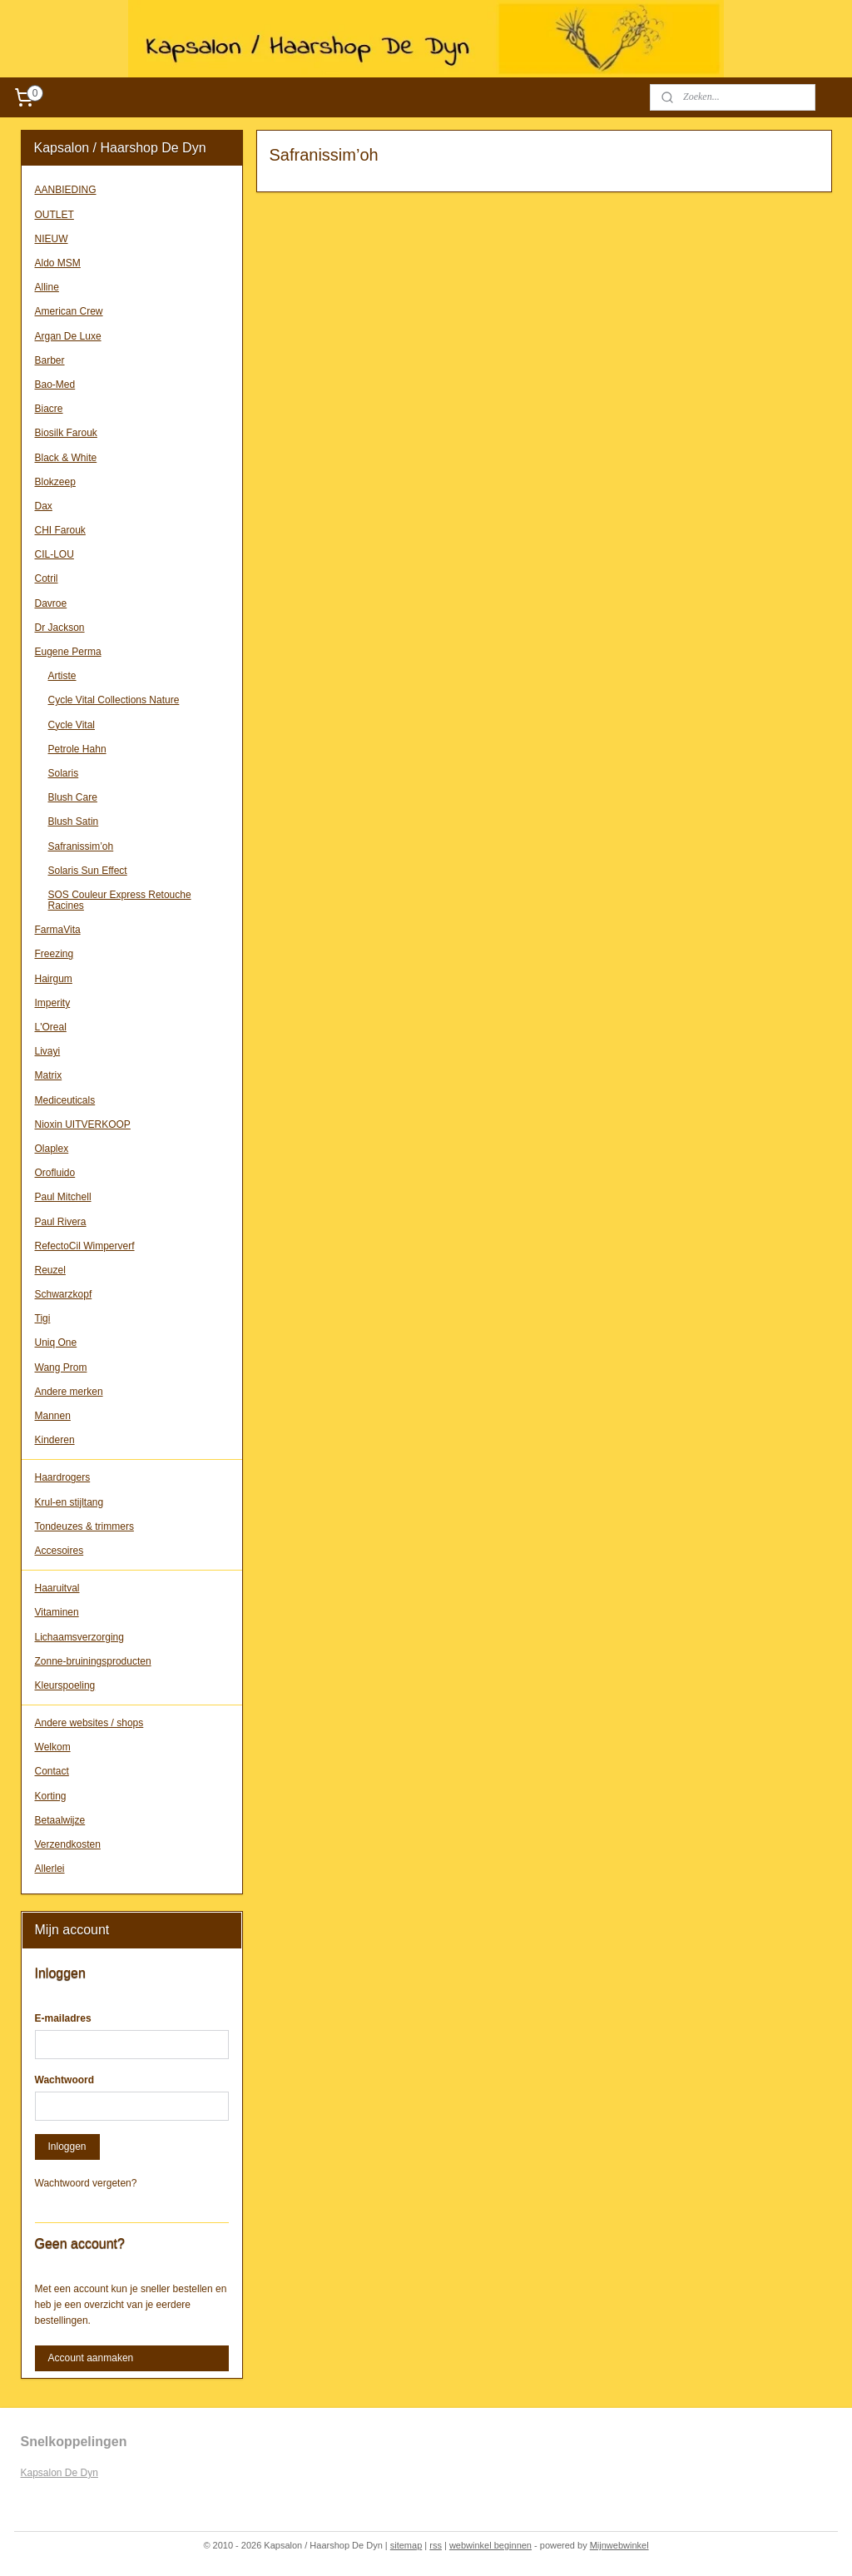  Describe the element at coordinates (53, 1003) in the screenshot. I see `Imperity` at that location.